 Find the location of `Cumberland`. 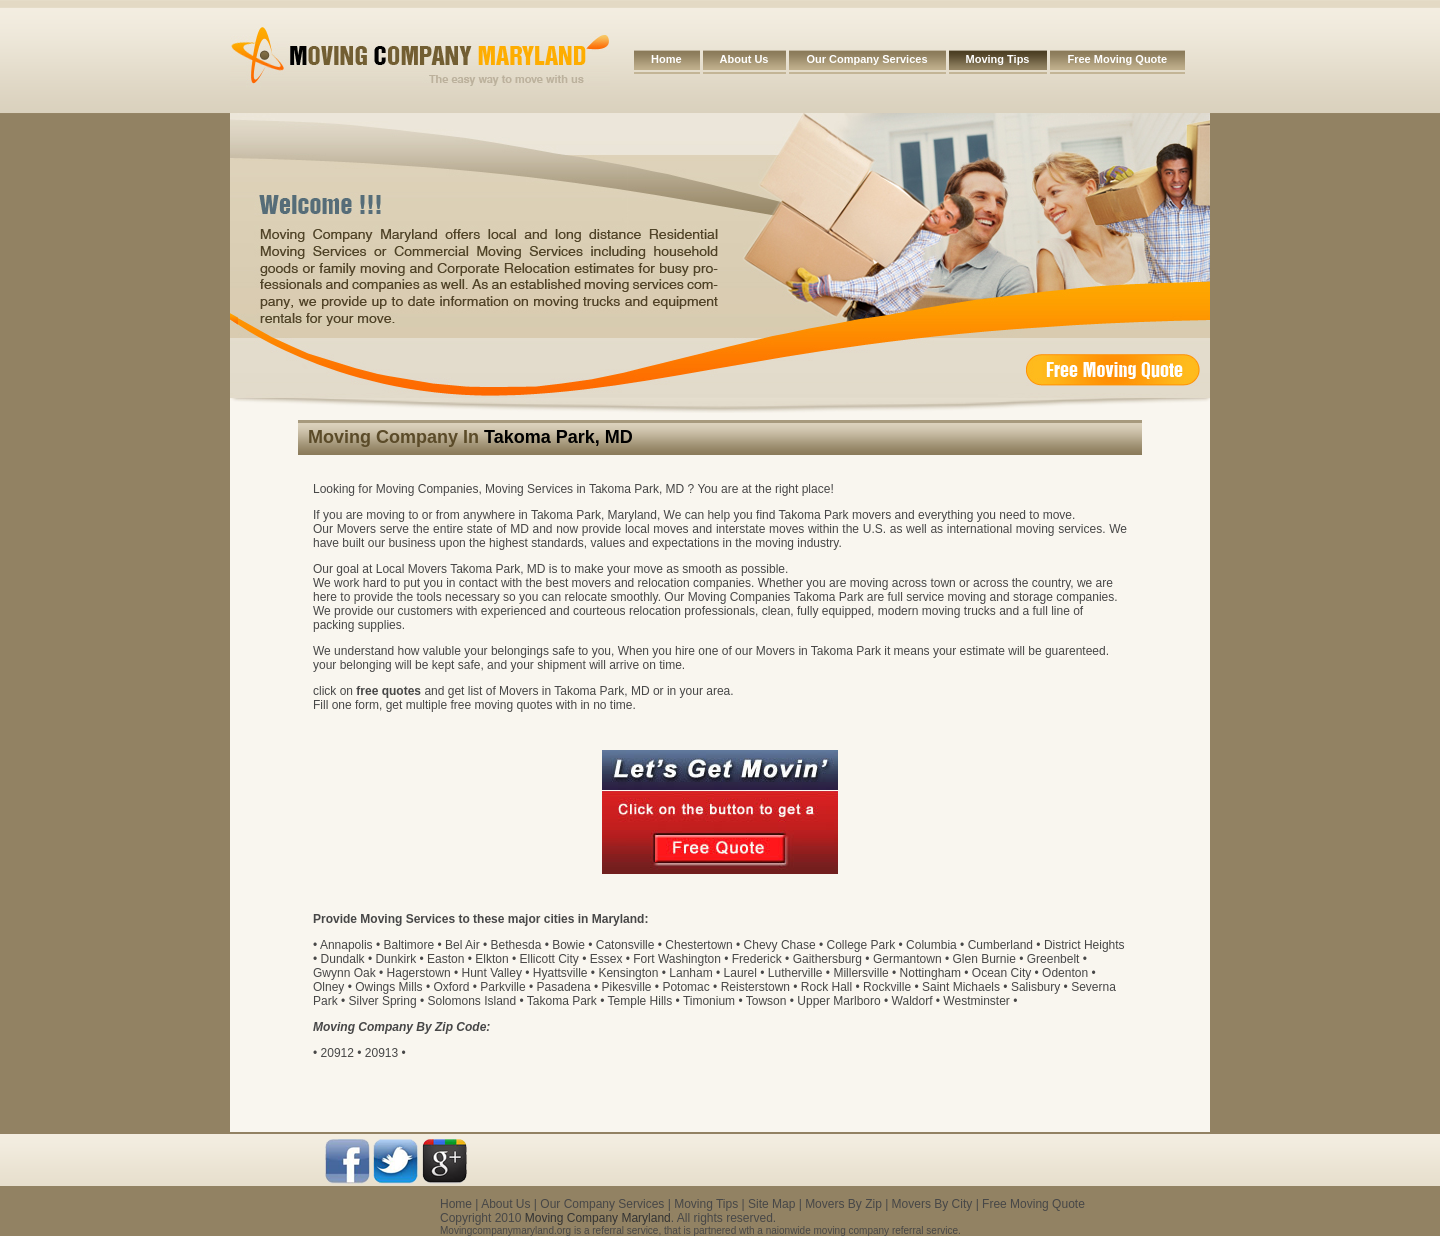

Cumberland is located at coordinates (1000, 945).